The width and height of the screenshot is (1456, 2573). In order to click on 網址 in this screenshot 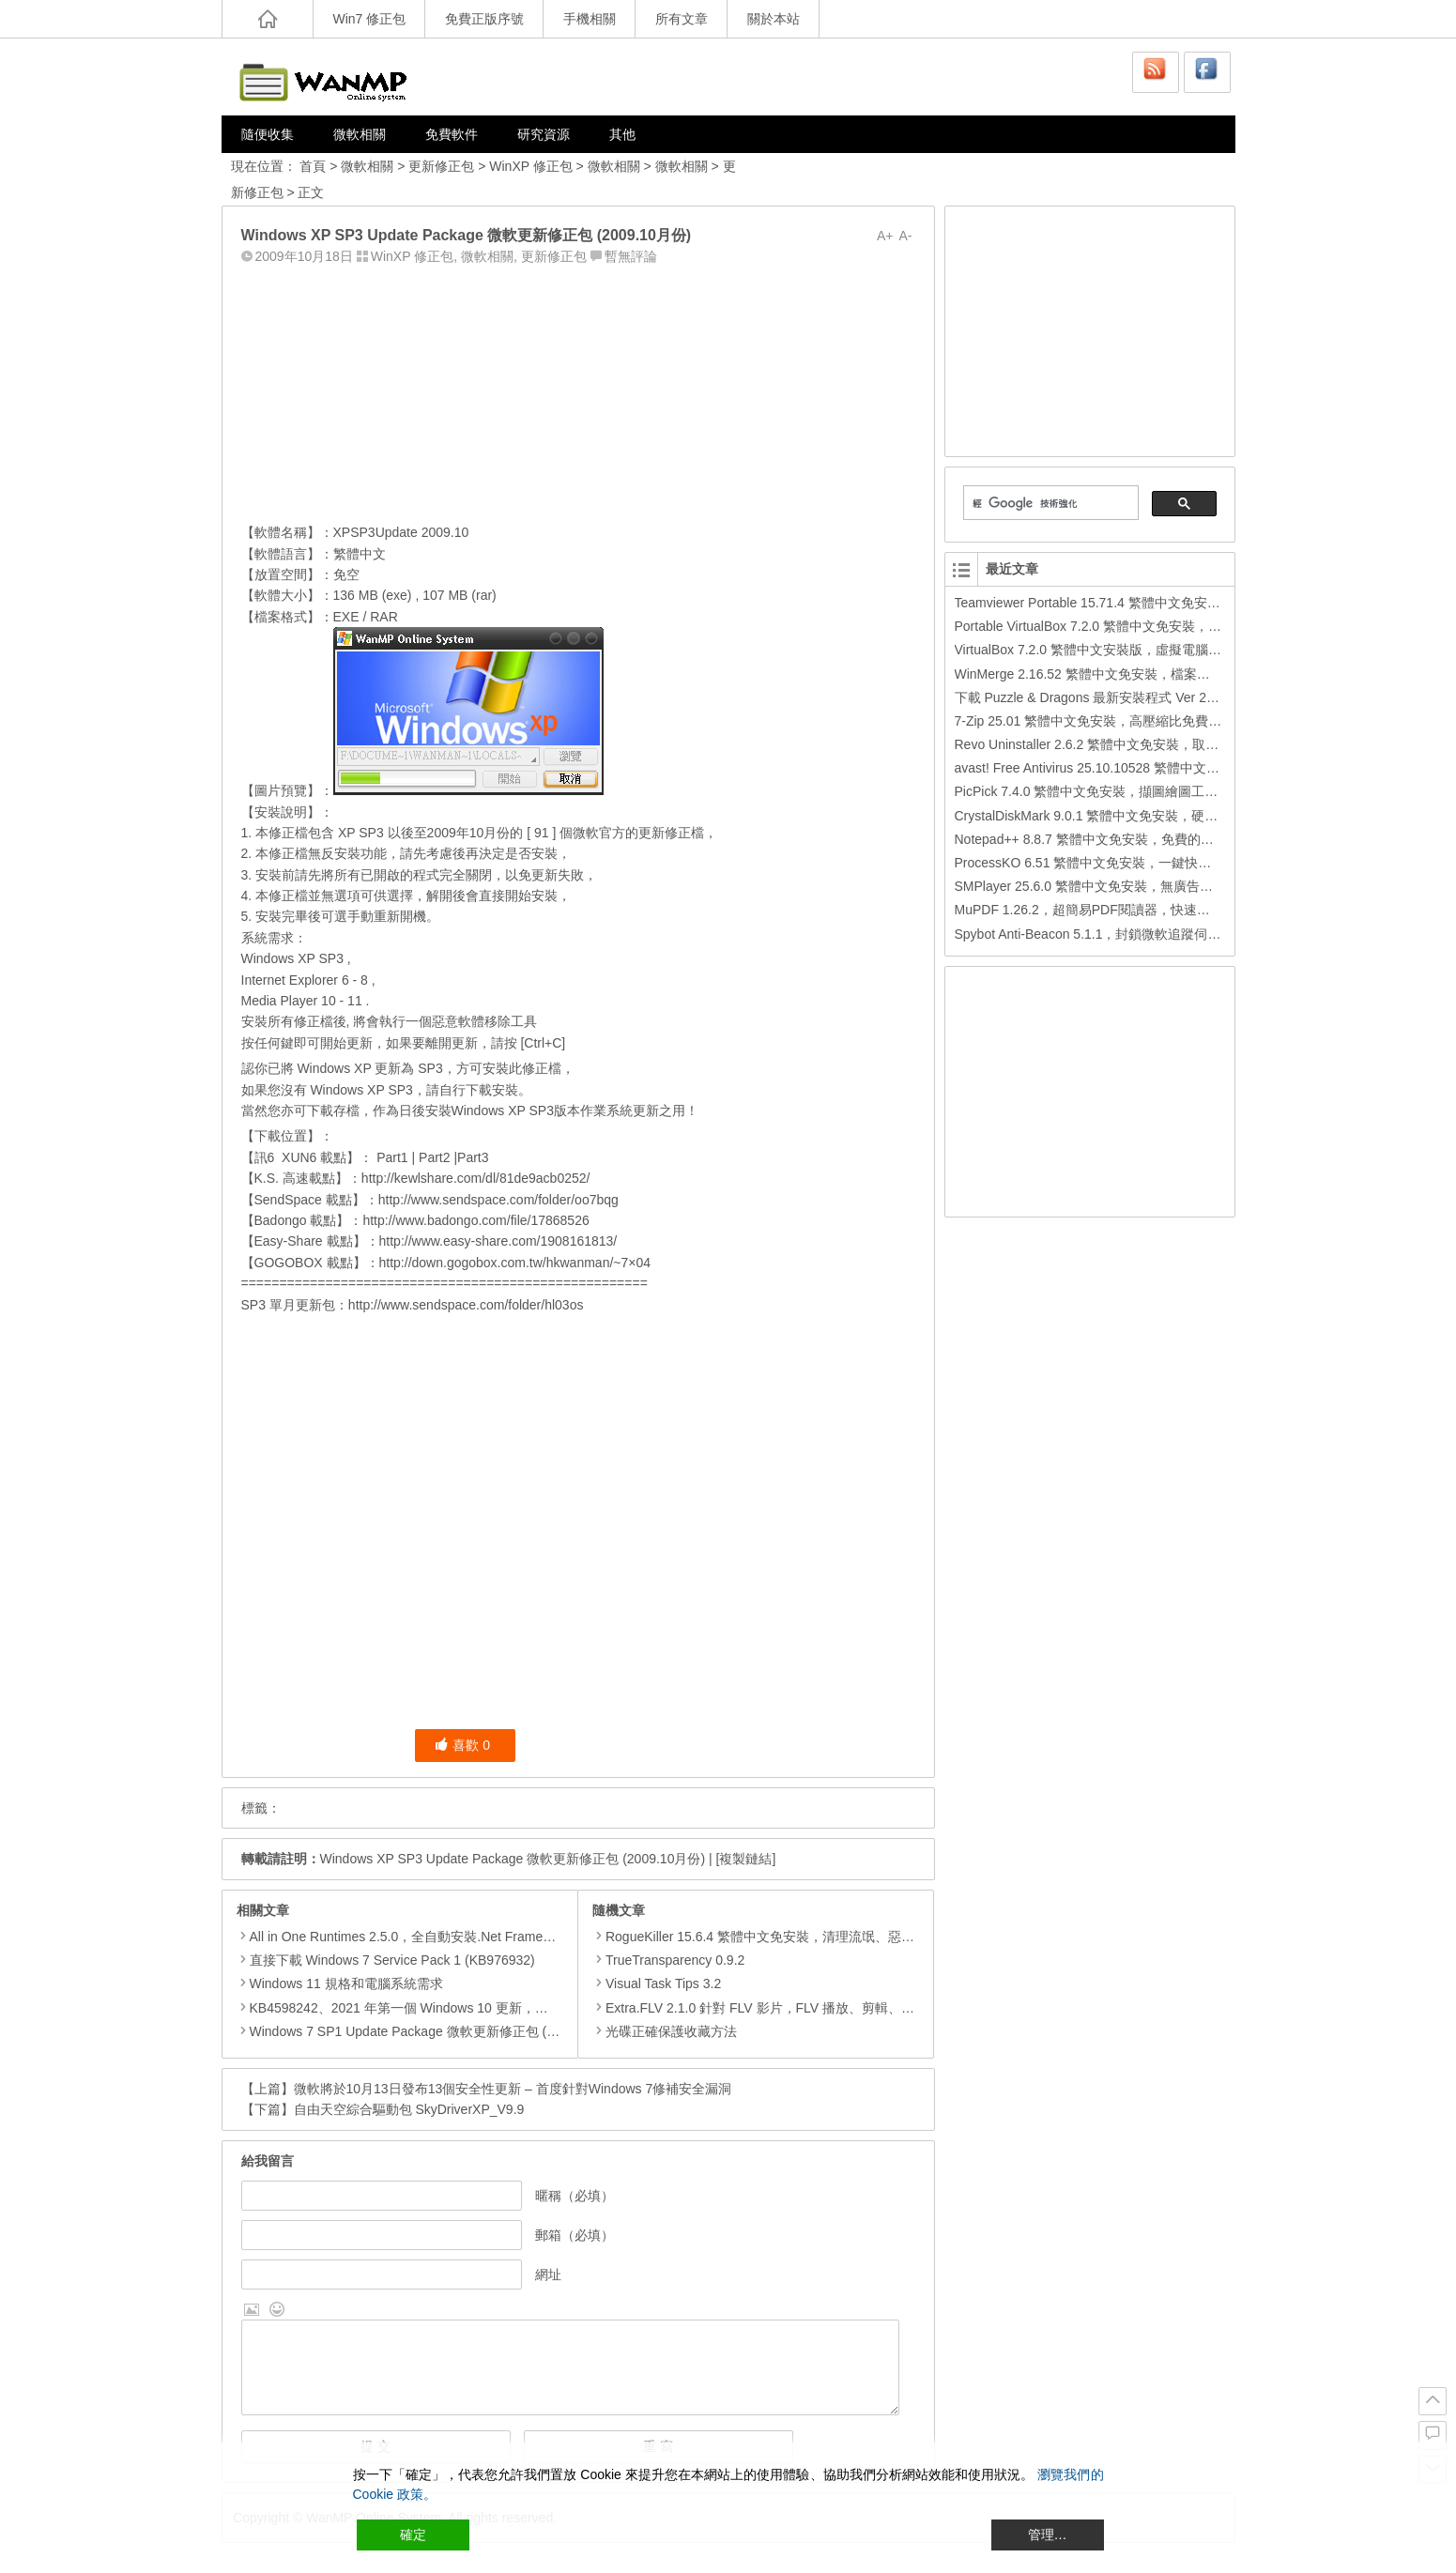, I will do `click(548, 2274)`.